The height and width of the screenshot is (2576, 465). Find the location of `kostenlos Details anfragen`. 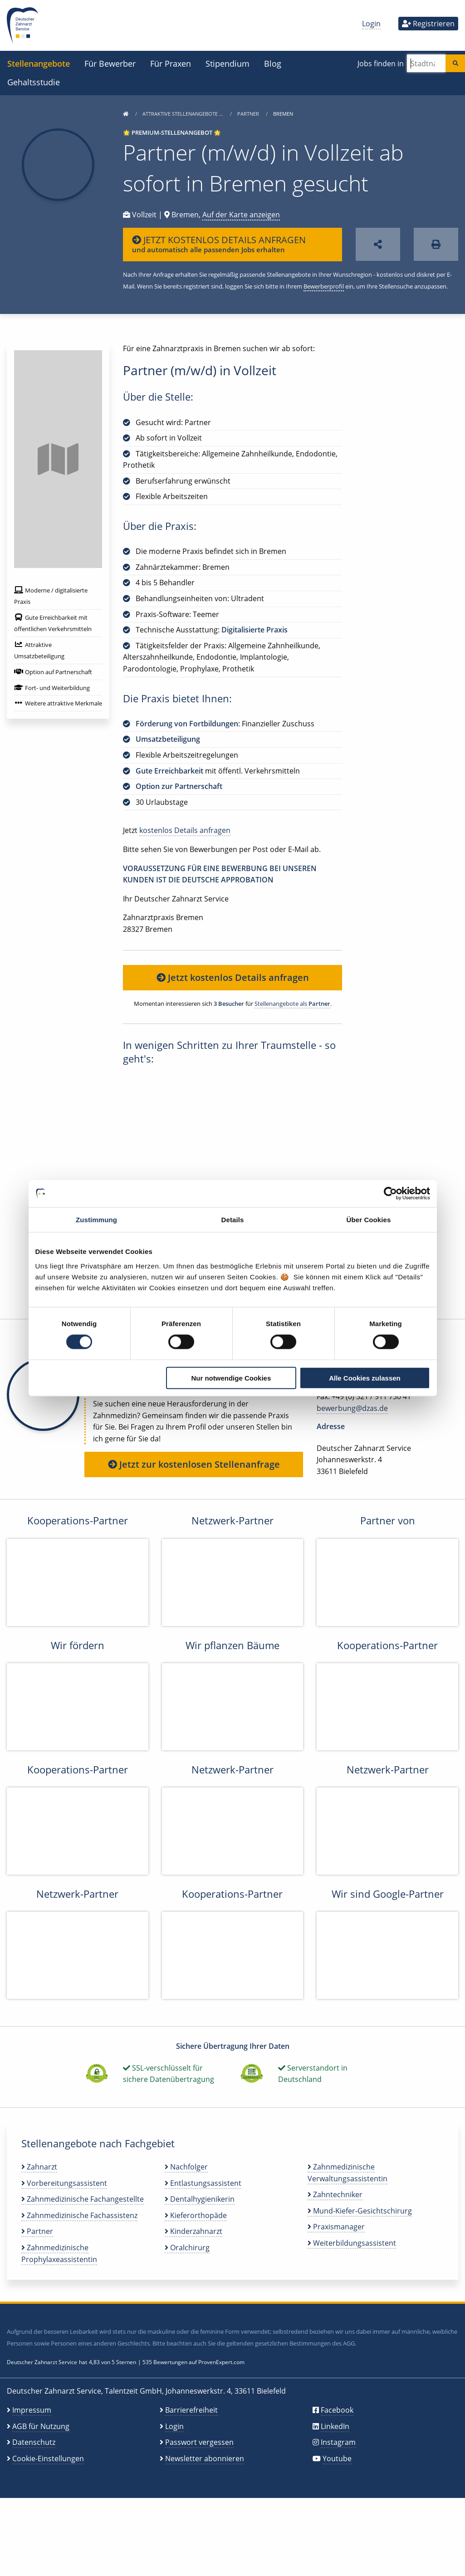

kostenlos Details anfragen is located at coordinates (184, 830).